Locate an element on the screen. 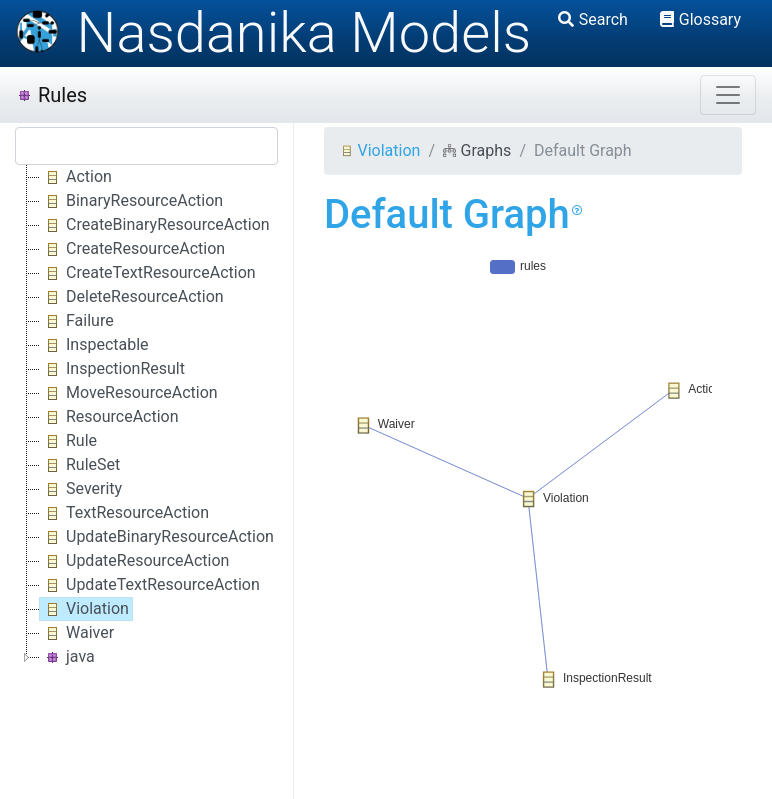  Violation is located at coordinates (380, 150).